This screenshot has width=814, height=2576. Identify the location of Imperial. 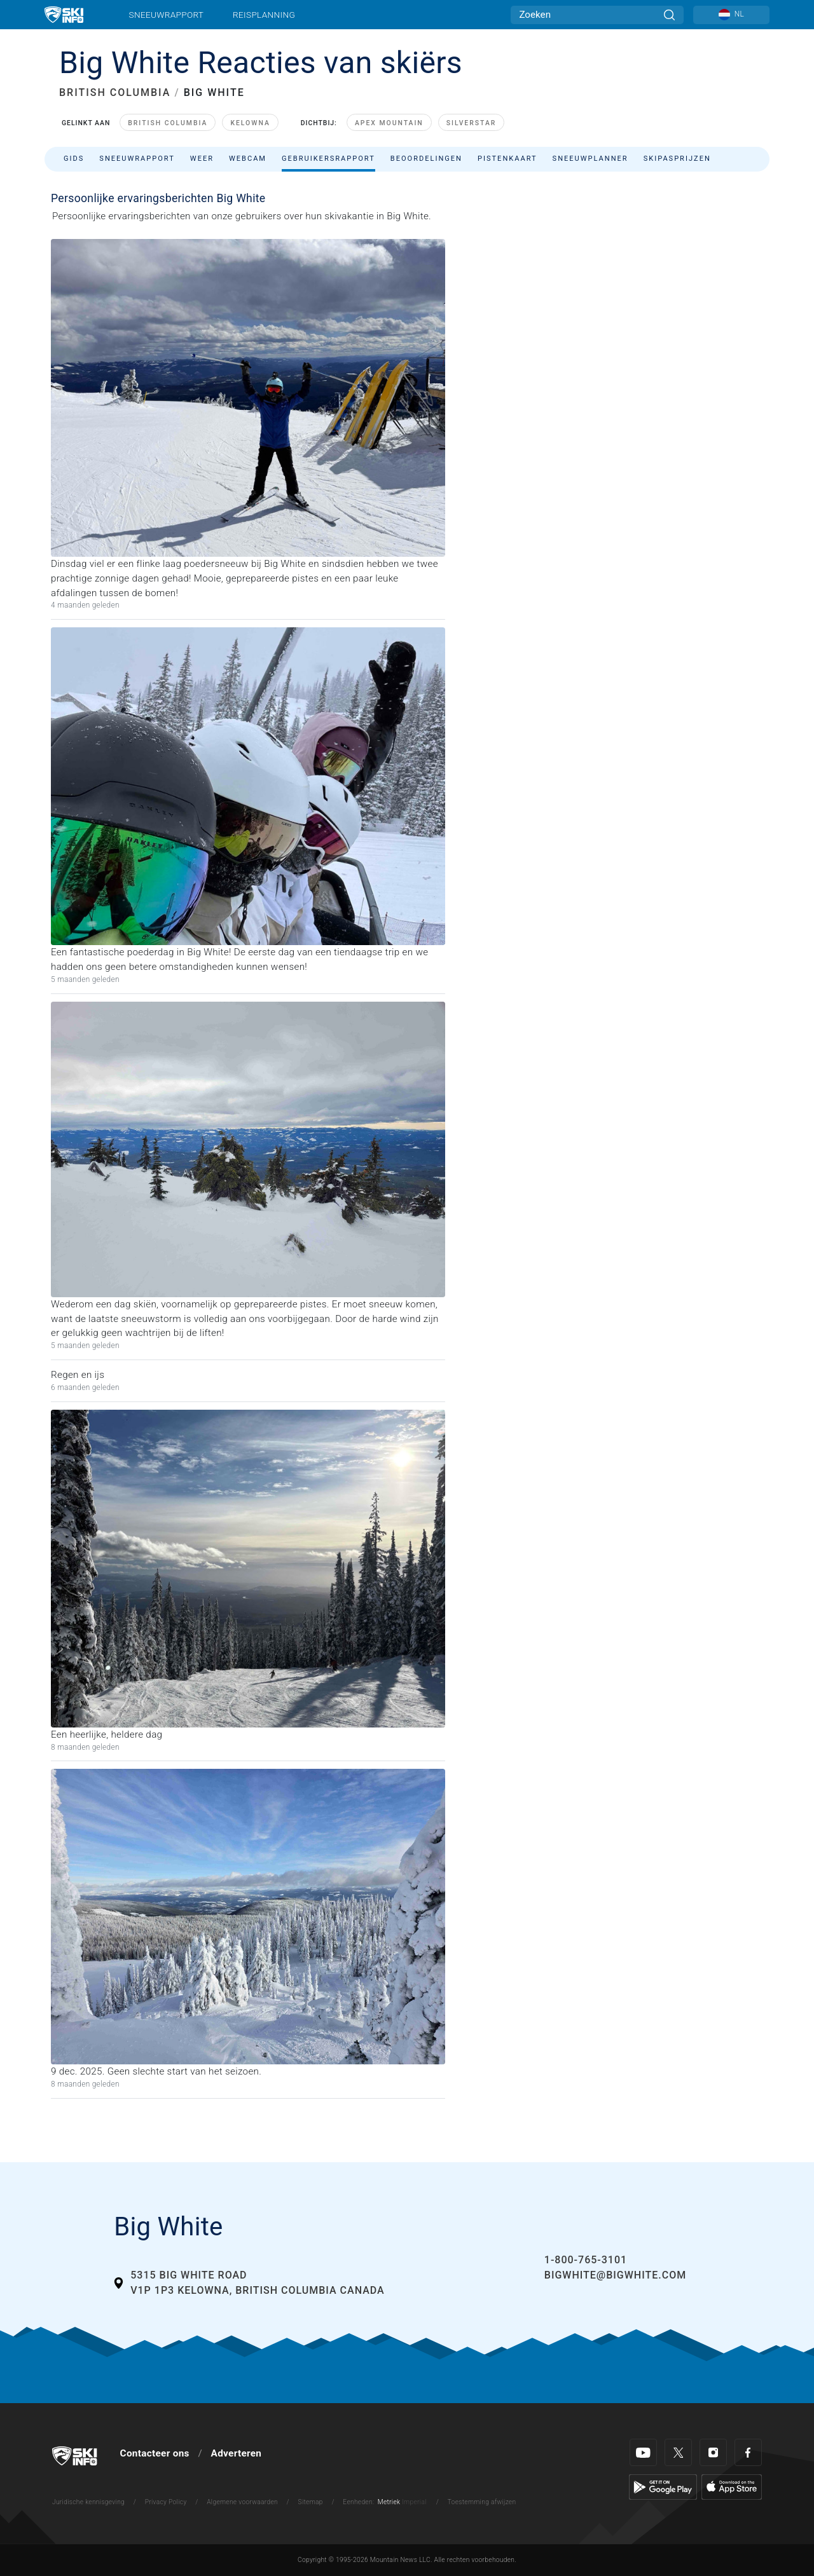
(414, 2501).